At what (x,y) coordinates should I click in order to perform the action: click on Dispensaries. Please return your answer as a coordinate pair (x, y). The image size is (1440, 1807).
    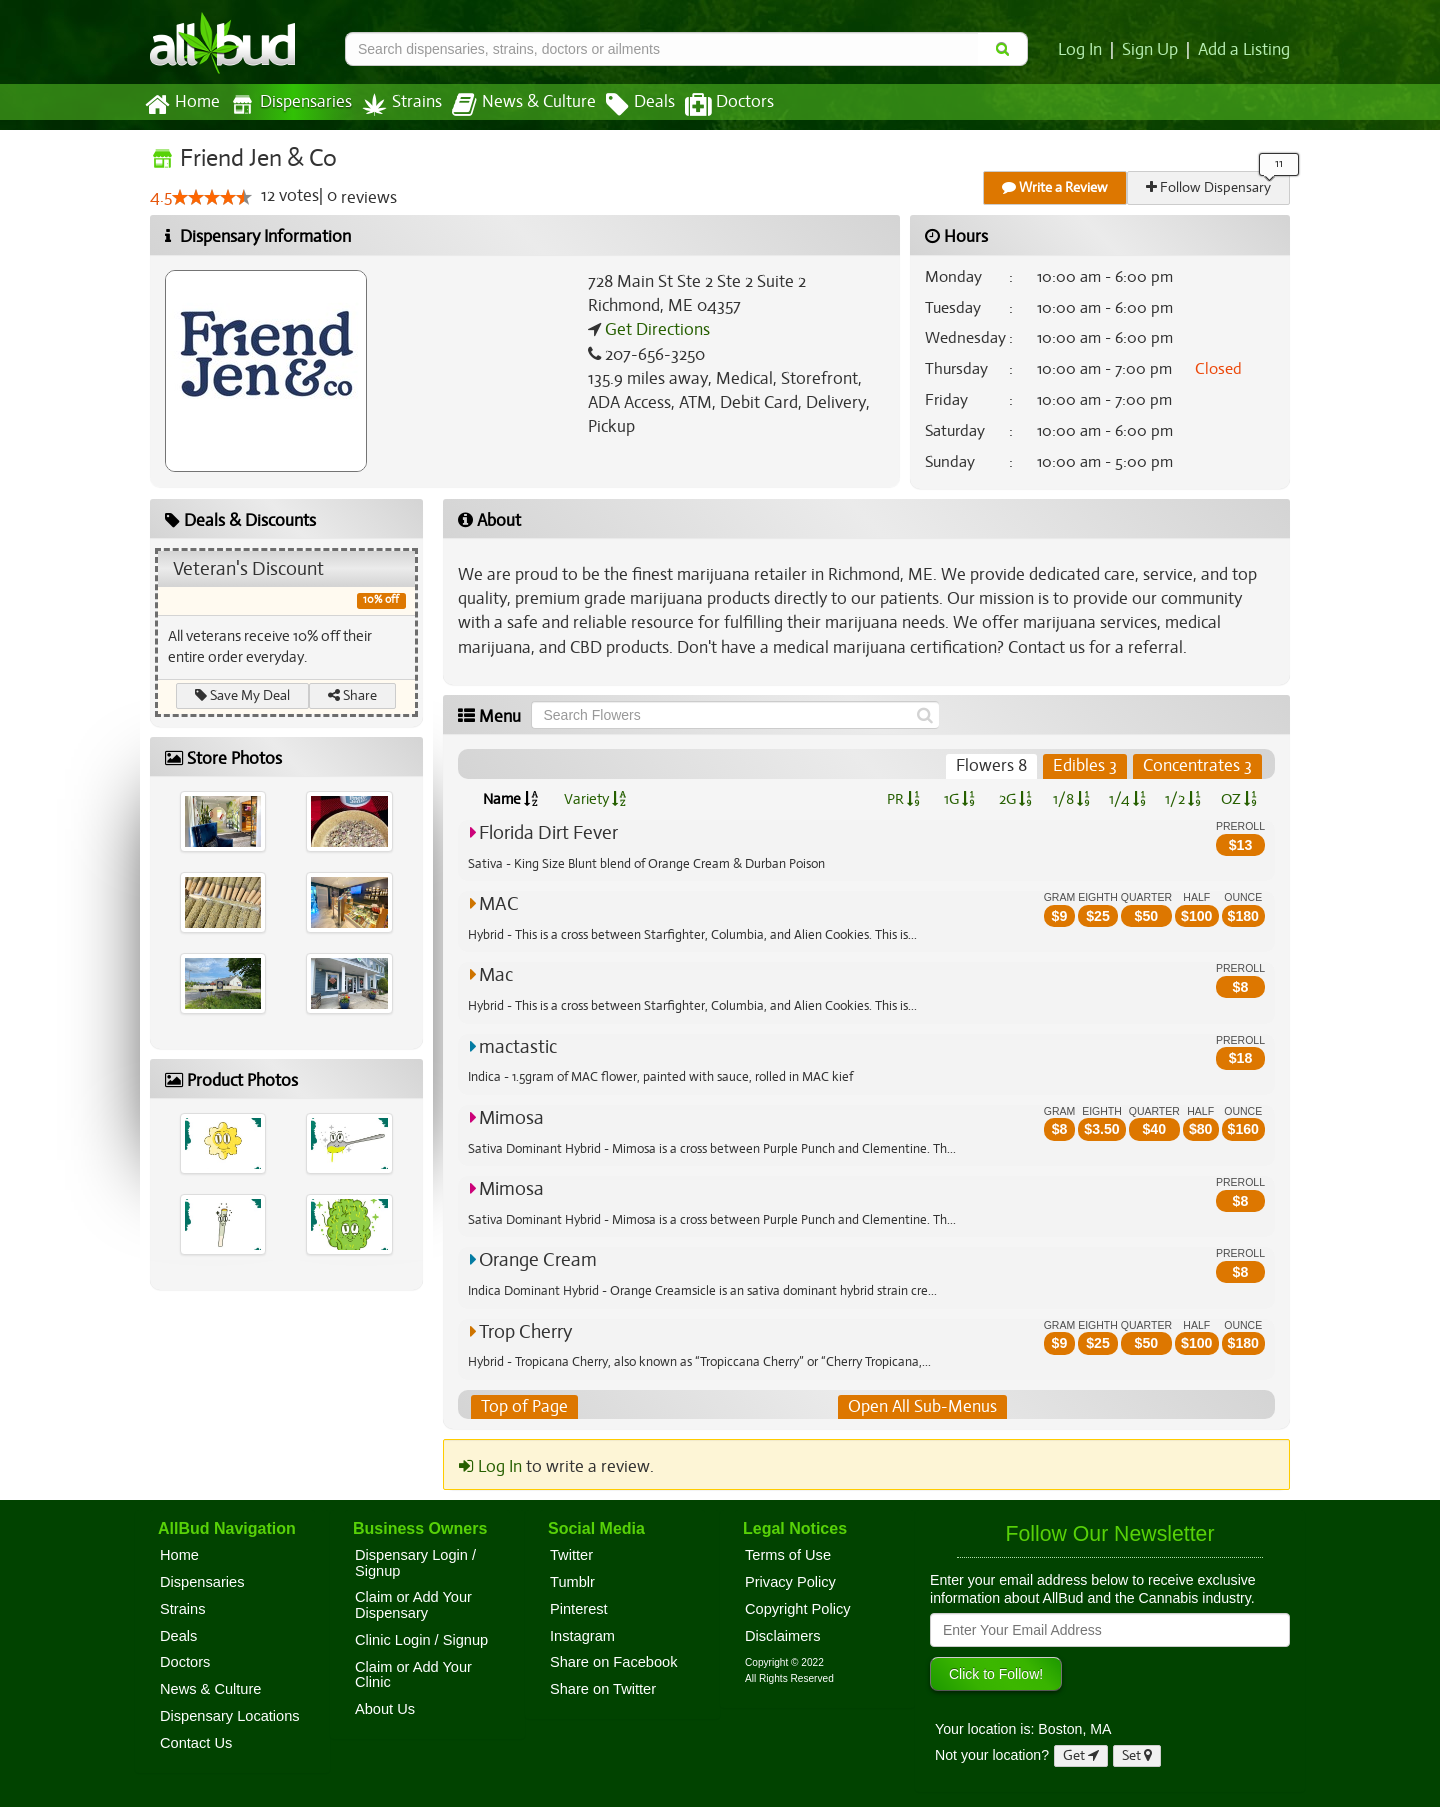
    Looking at the image, I should click on (287, 104).